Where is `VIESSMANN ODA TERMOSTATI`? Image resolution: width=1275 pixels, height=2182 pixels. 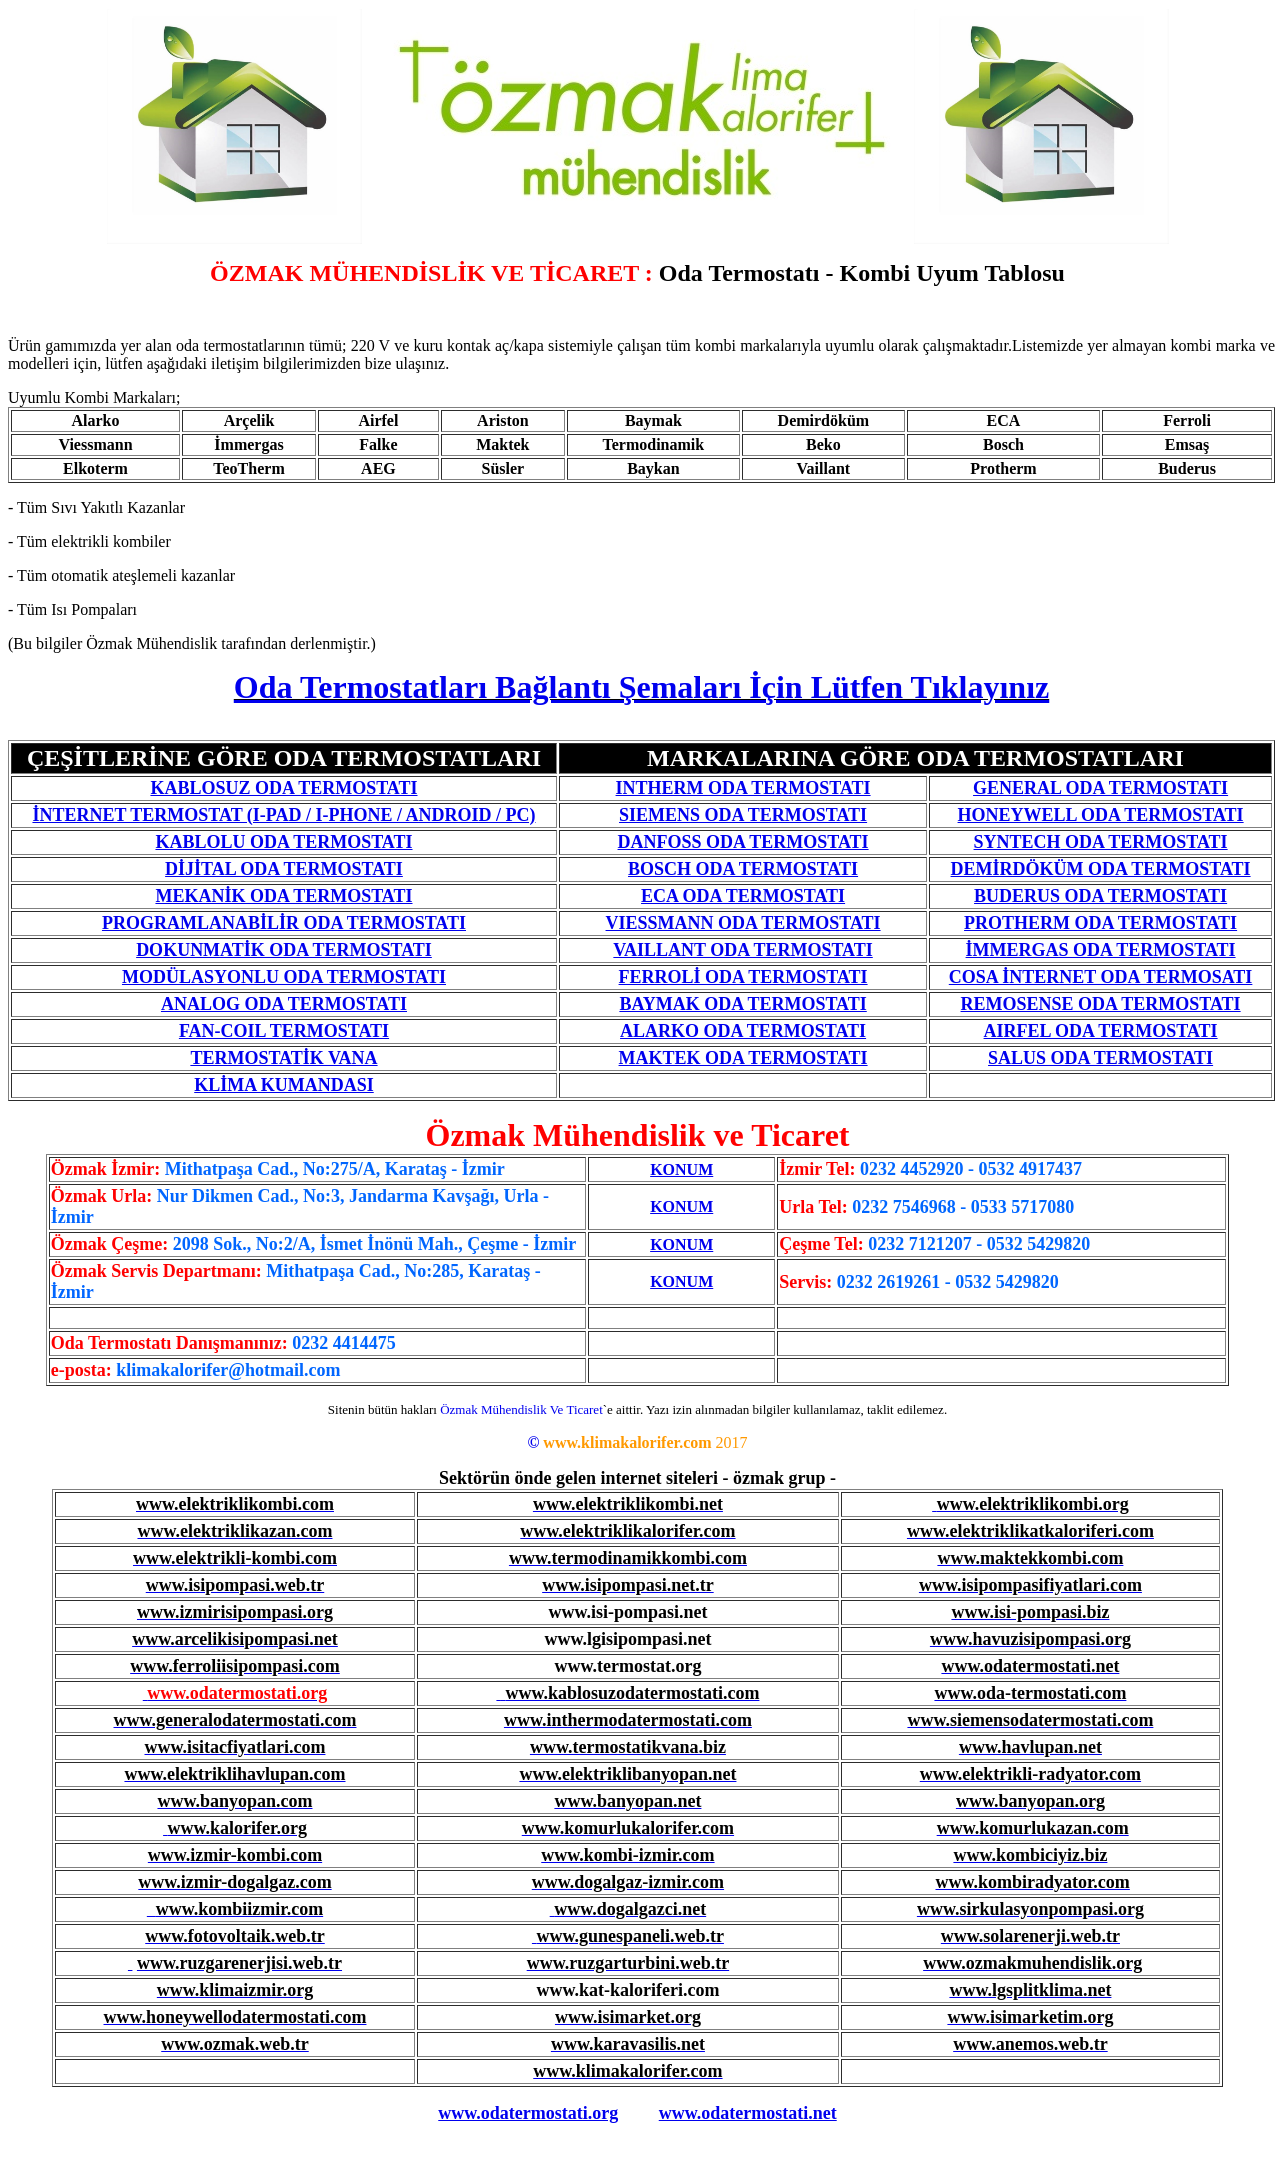
VIESSMANN ODA TERMOSTATI is located at coordinates (743, 923).